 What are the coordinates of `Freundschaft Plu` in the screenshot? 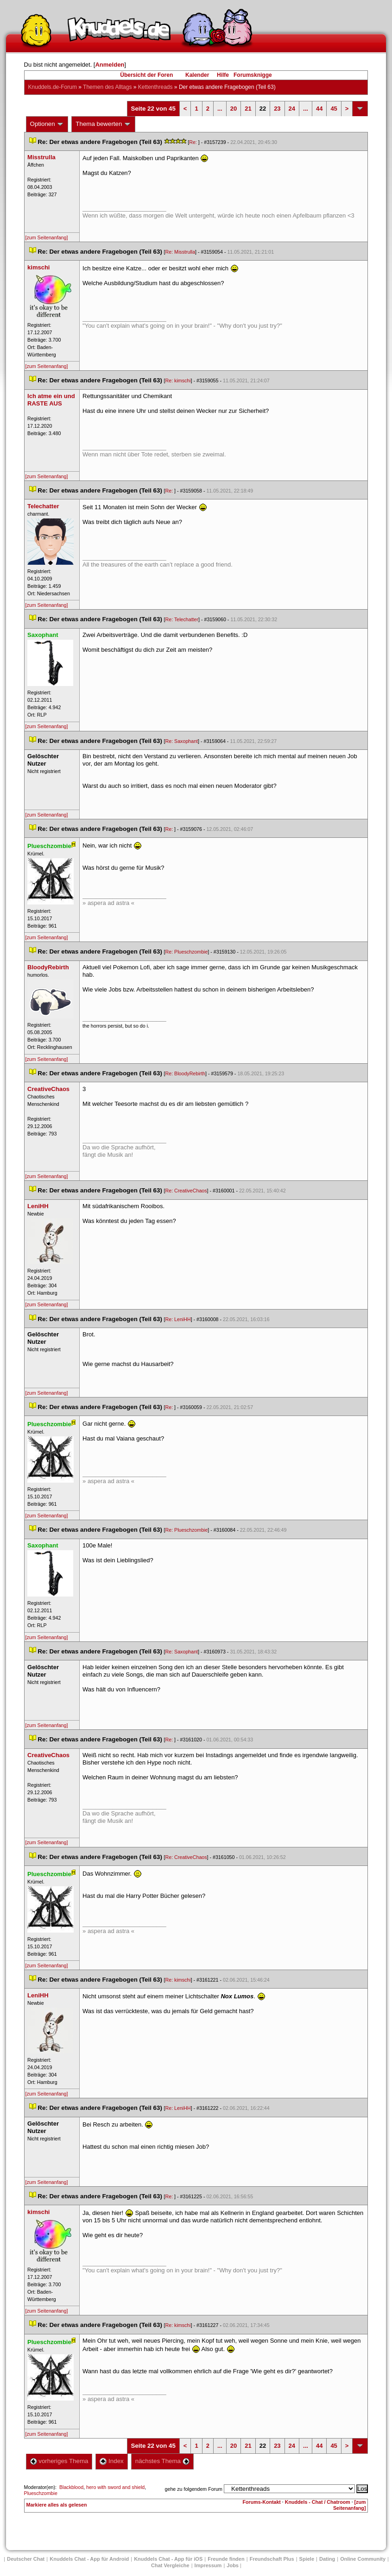 It's located at (272, 2559).